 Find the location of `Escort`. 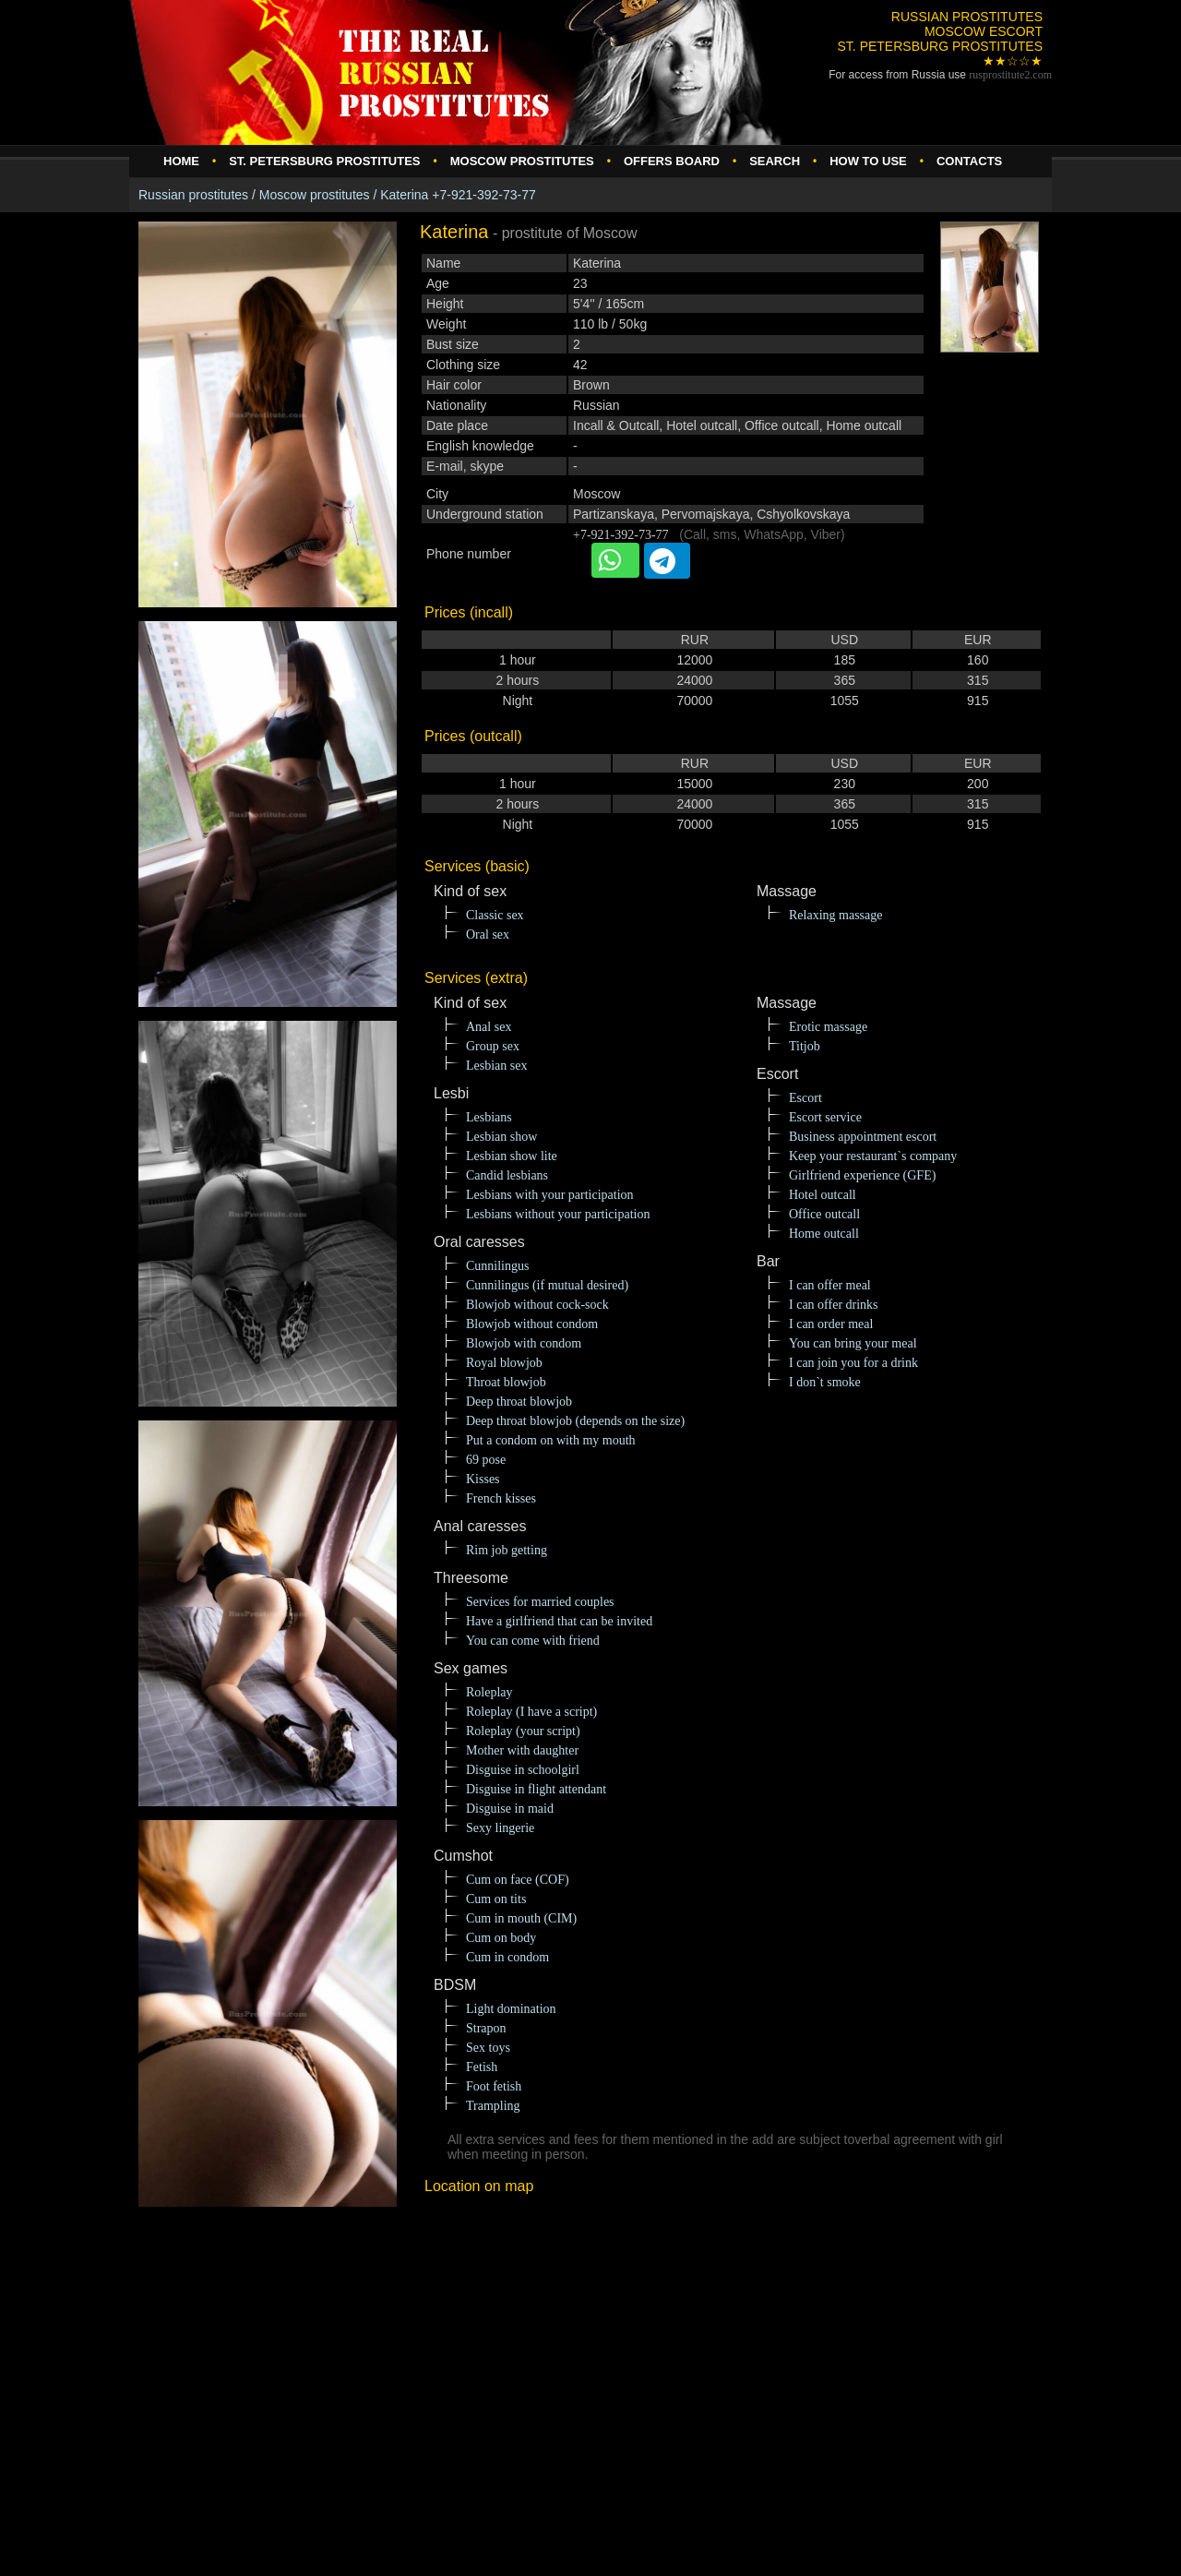

Escort is located at coordinates (805, 1098).